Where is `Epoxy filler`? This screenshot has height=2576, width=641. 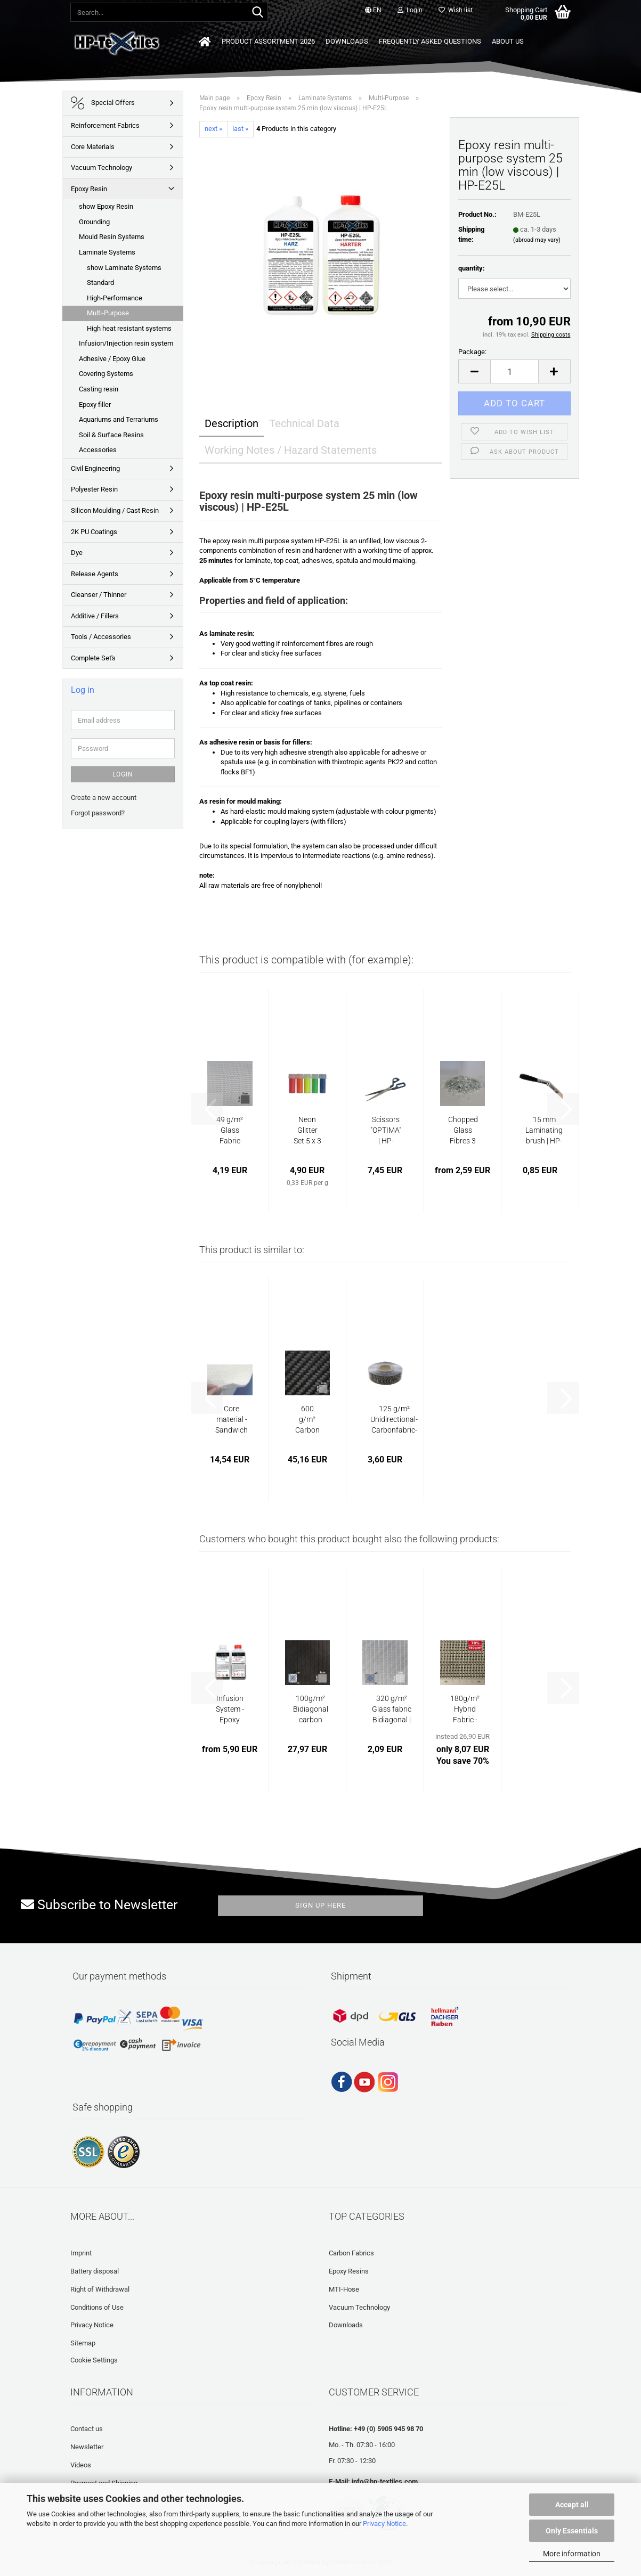 Epoxy filler is located at coordinates (95, 404).